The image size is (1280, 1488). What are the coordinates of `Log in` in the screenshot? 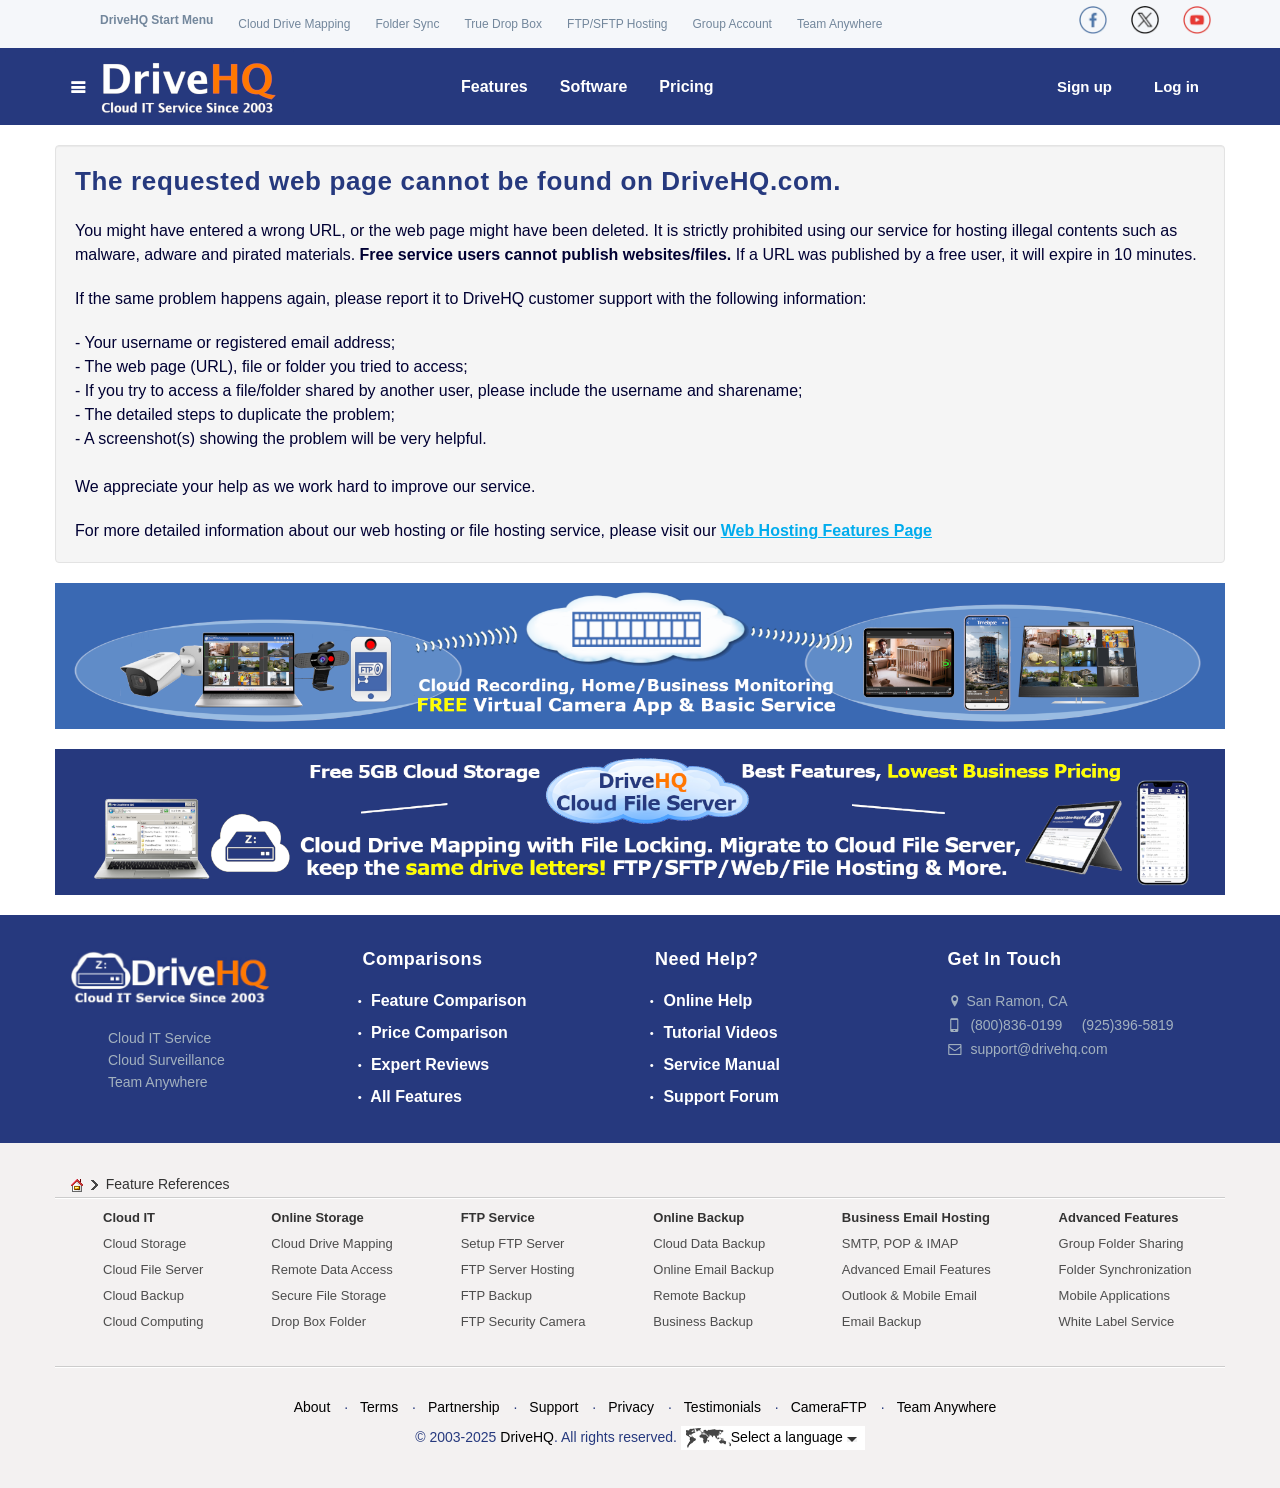 It's located at (1176, 86).